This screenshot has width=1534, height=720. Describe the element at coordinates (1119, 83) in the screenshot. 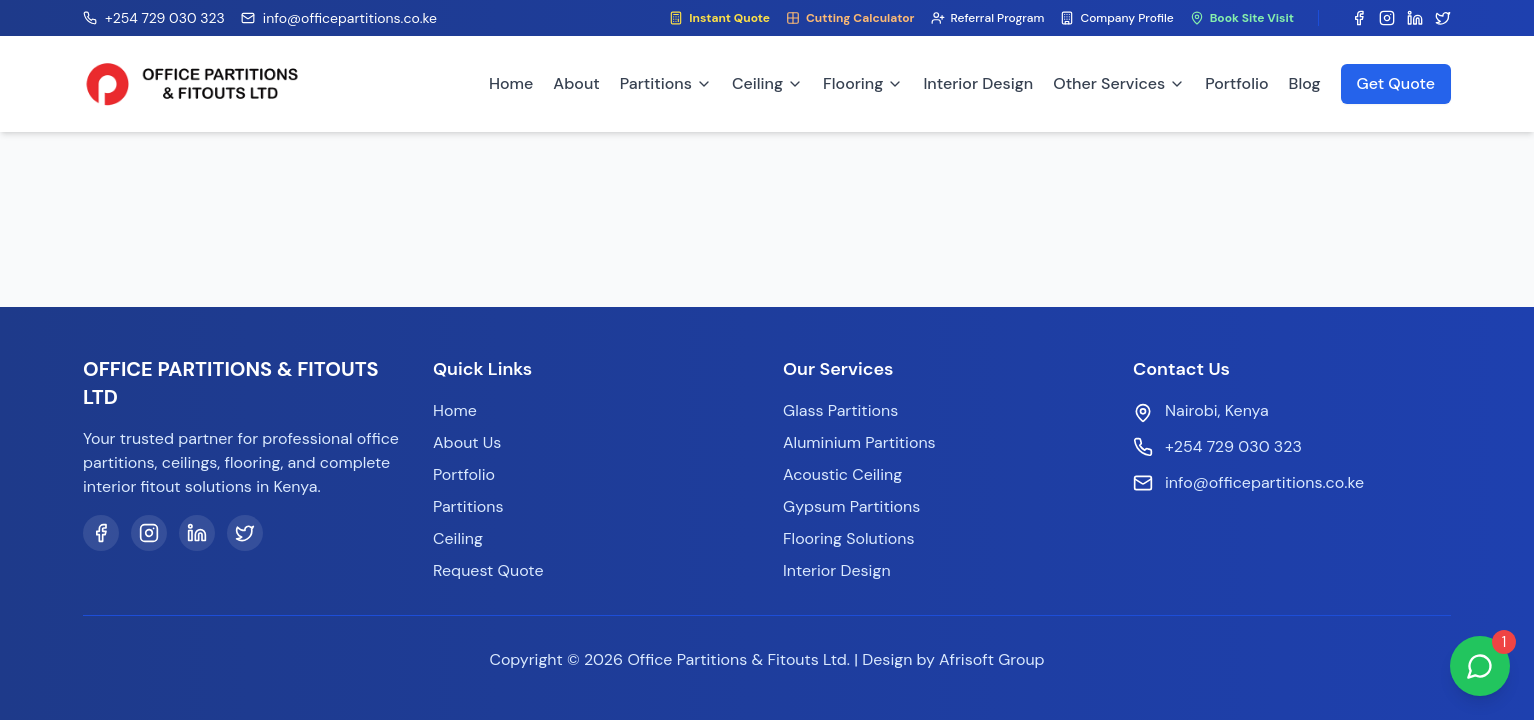

I see `Other Services` at that location.